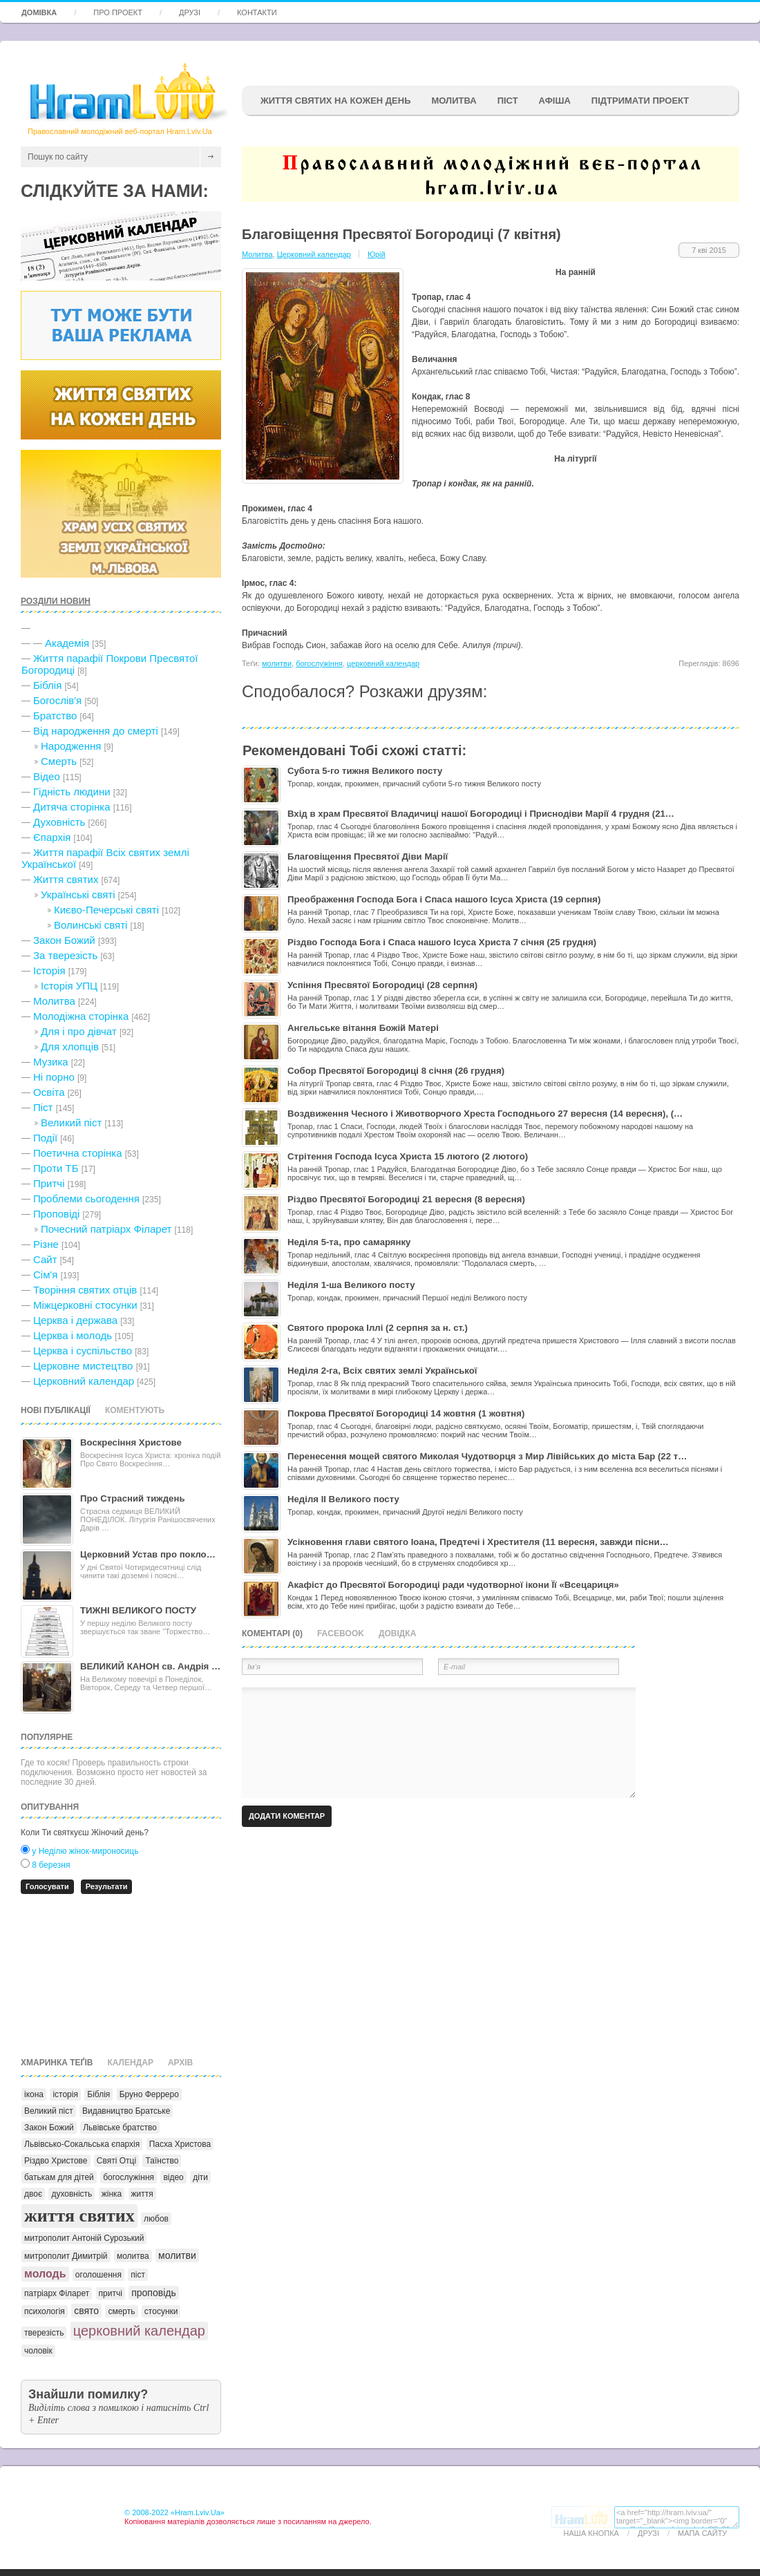  What do you see at coordinates (56, 1214) in the screenshot?
I see `Проповіді` at bounding box center [56, 1214].